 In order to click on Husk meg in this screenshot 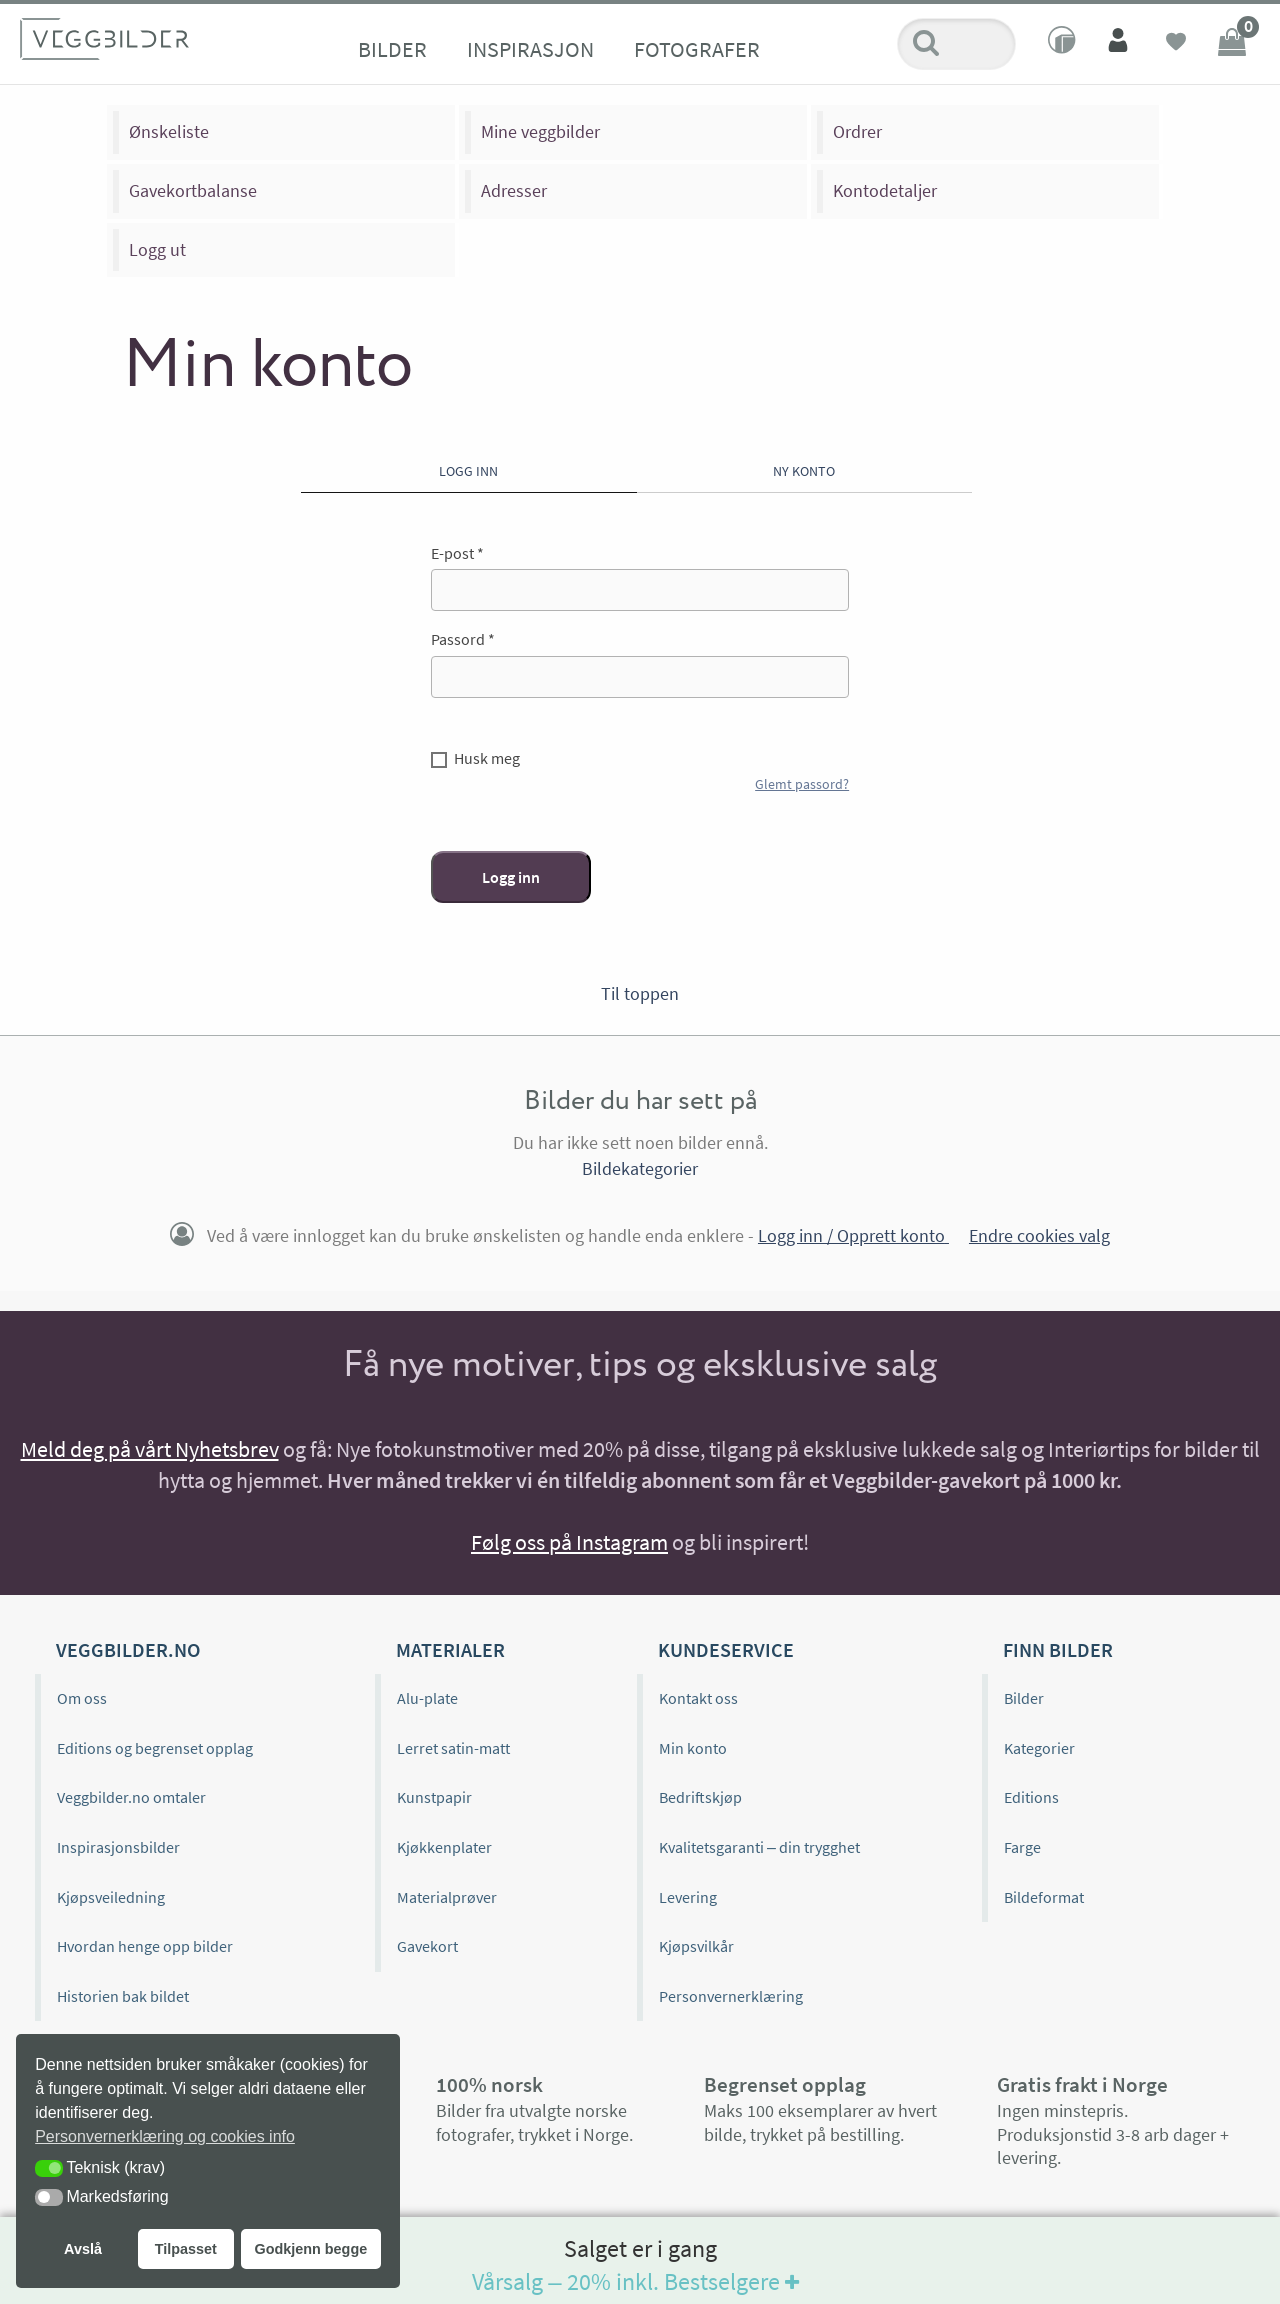, I will do `click(487, 758)`.